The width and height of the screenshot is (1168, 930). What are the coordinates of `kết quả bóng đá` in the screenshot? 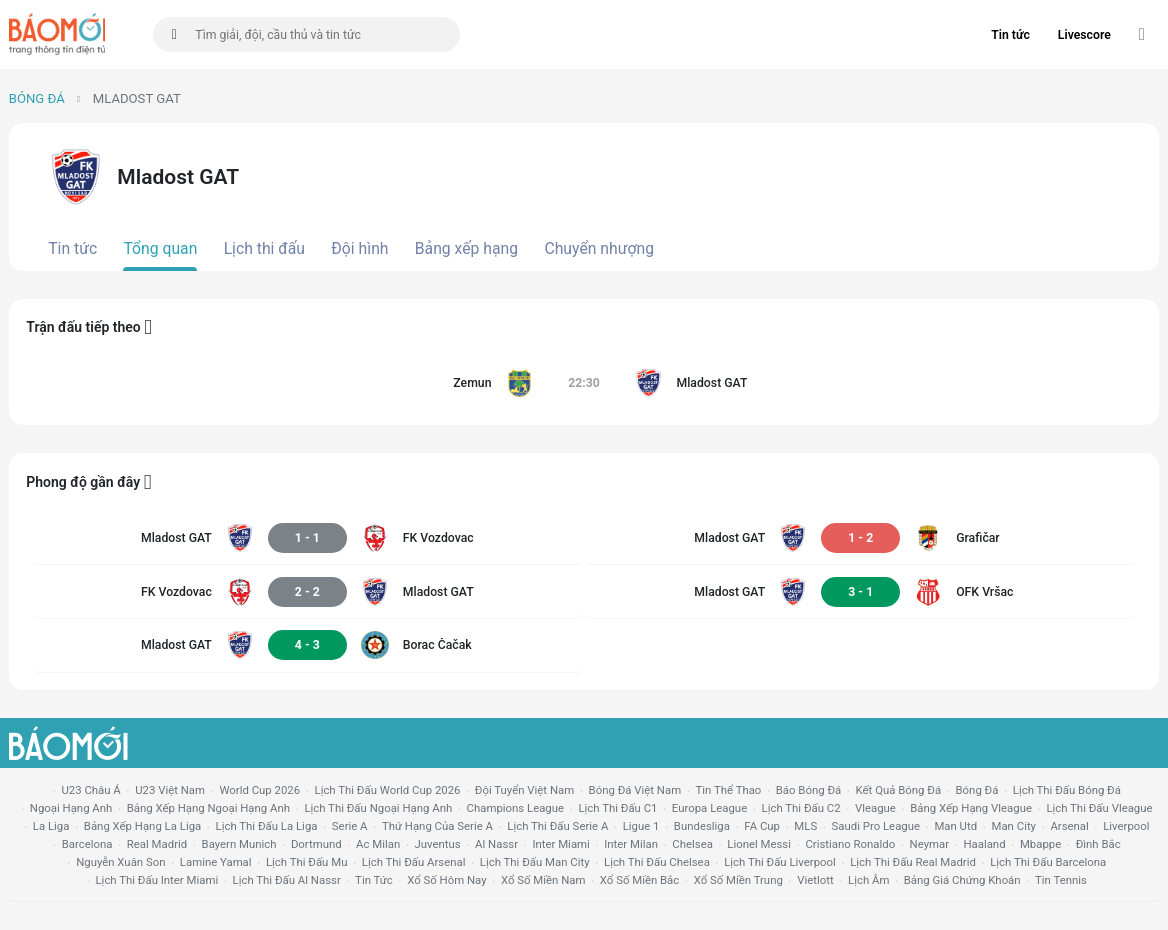 It's located at (899, 790).